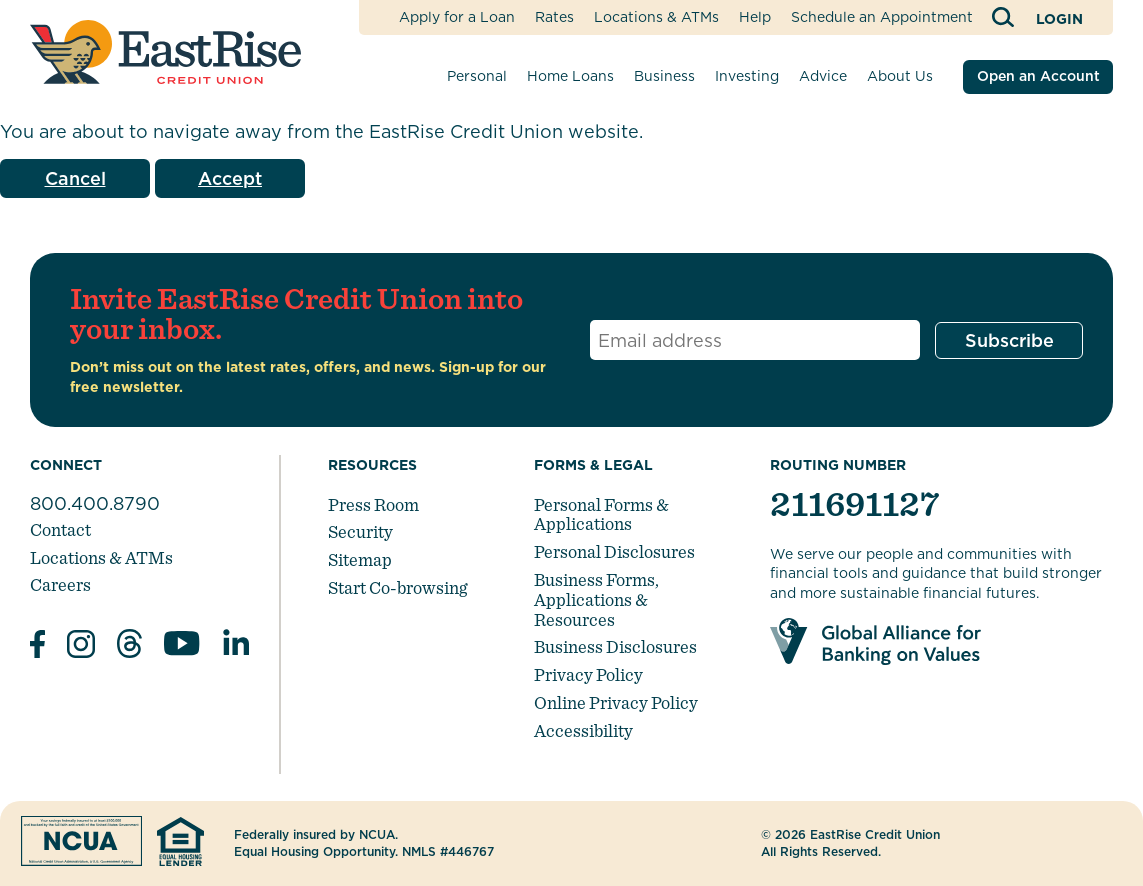 The width and height of the screenshot is (1143, 886). Describe the element at coordinates (81, 647) in the screenshot. I see `[Follow us on Instagram]` at that location.